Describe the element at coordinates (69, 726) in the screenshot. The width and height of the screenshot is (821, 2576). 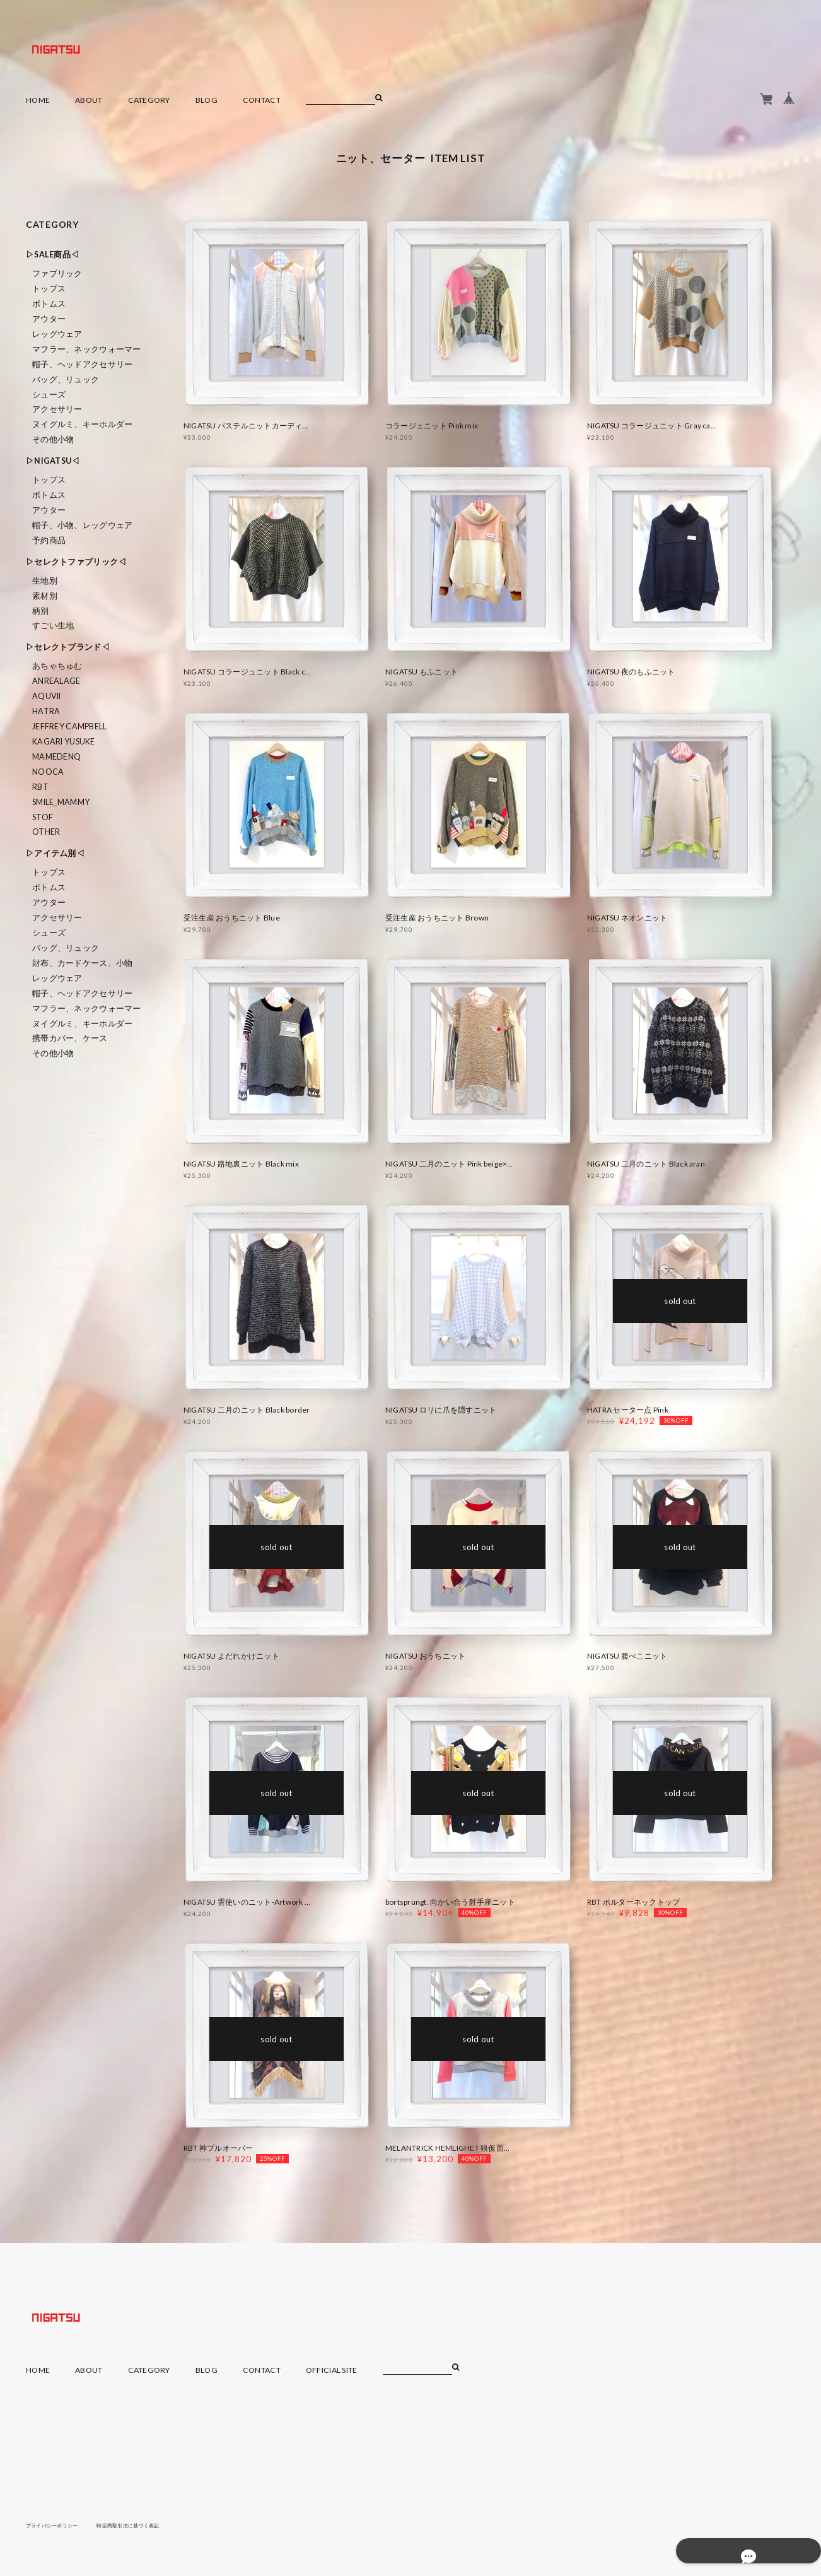
I see `Jeffrey Campbell` at that location.